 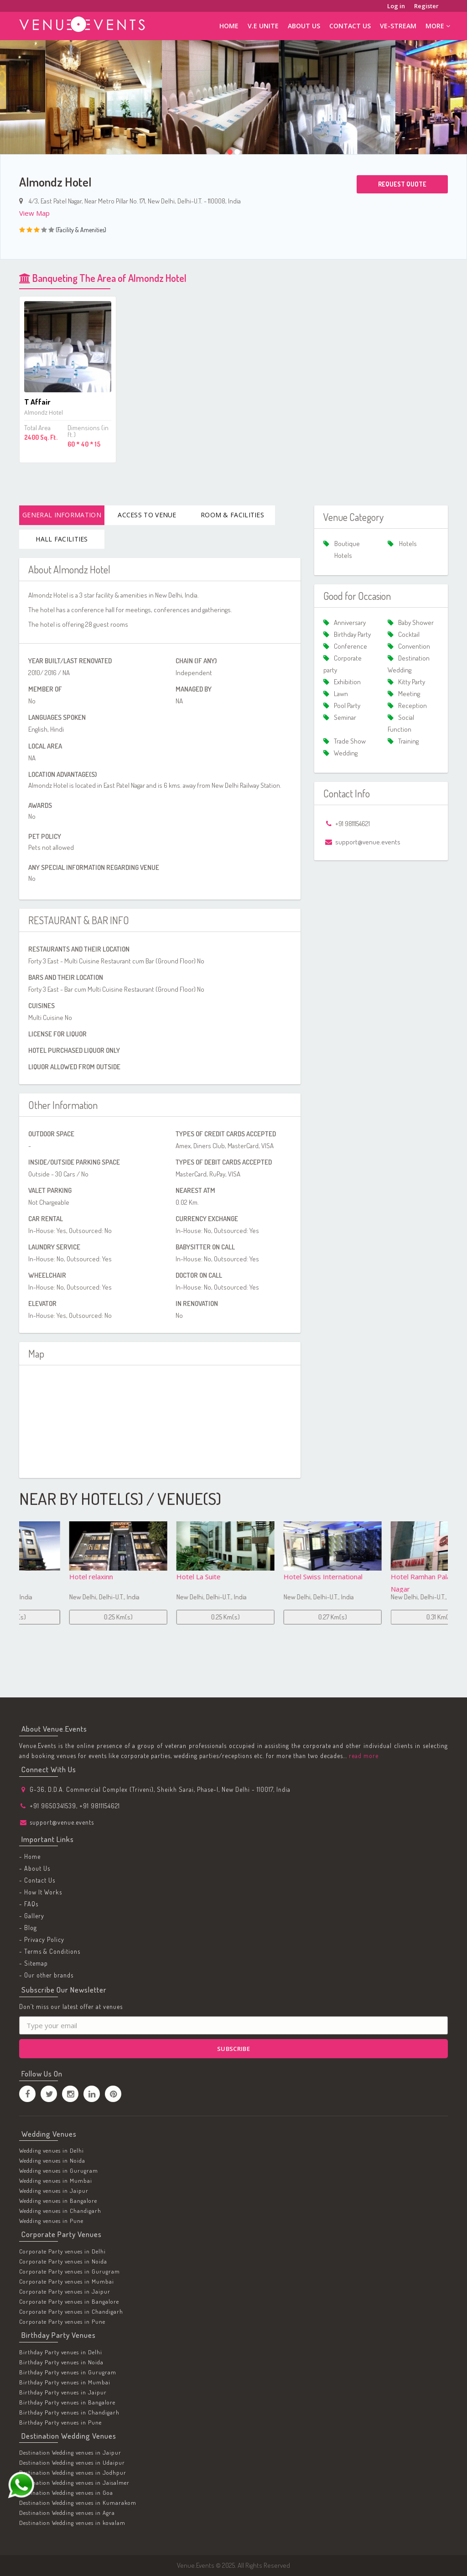 I want to click on ve-stream, so click(x=398, y=25).